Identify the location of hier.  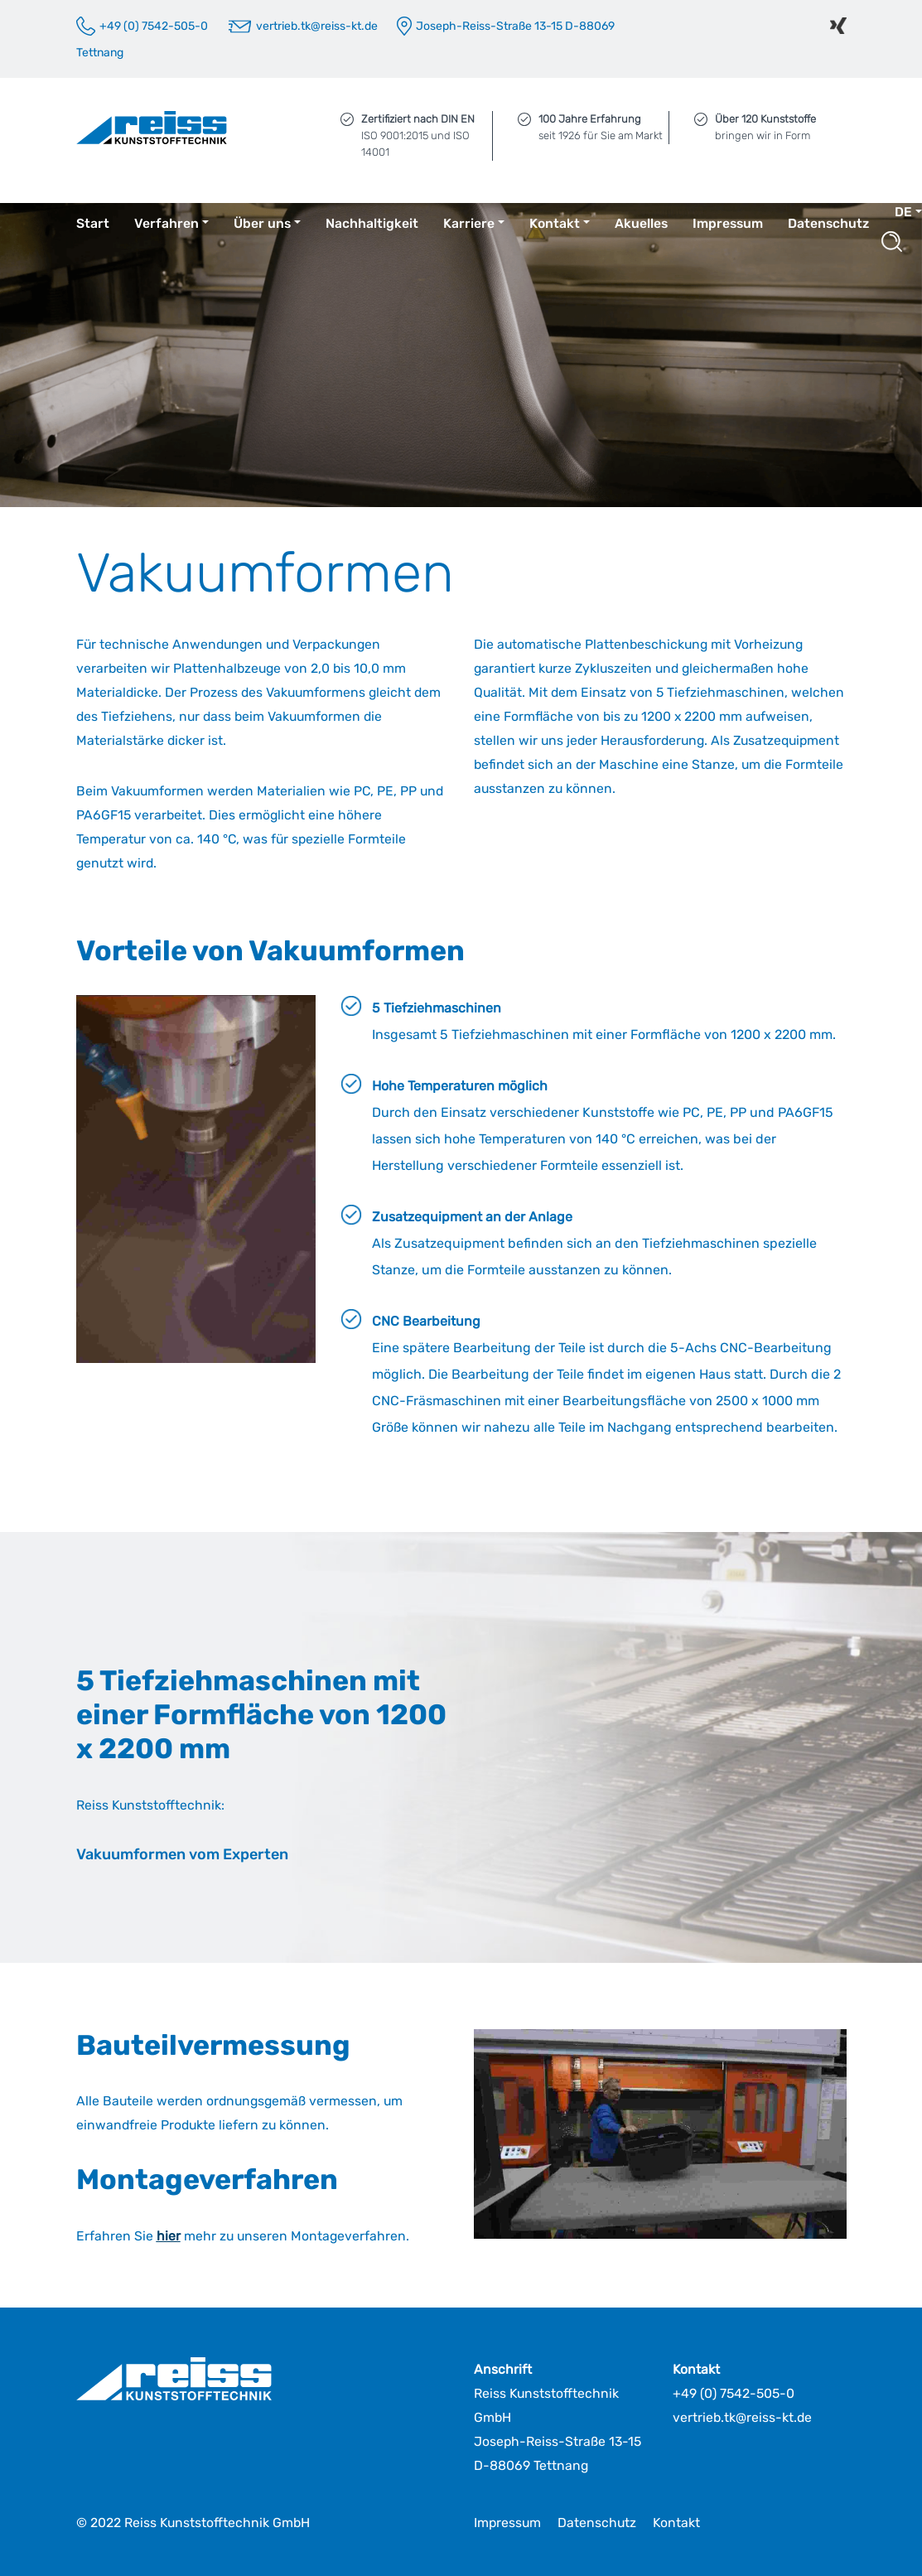
(169, 2236).